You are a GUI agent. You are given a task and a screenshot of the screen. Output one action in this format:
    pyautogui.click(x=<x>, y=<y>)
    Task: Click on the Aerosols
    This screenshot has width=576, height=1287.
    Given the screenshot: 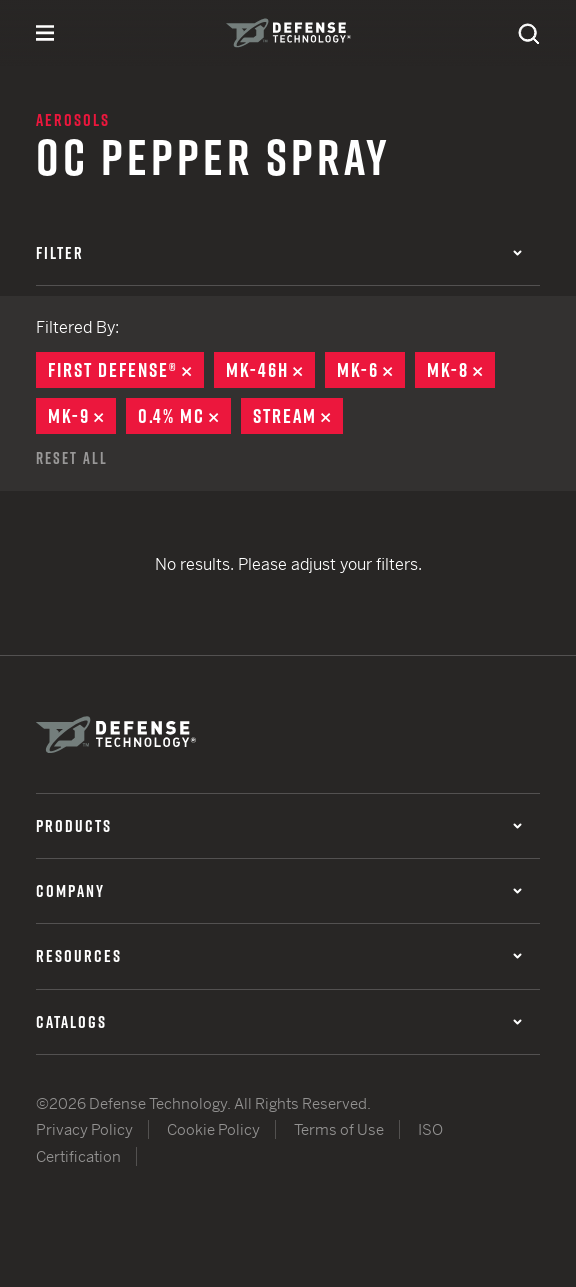 What is the action you would take?
    pyautogui.click(x=73, y=120)
    